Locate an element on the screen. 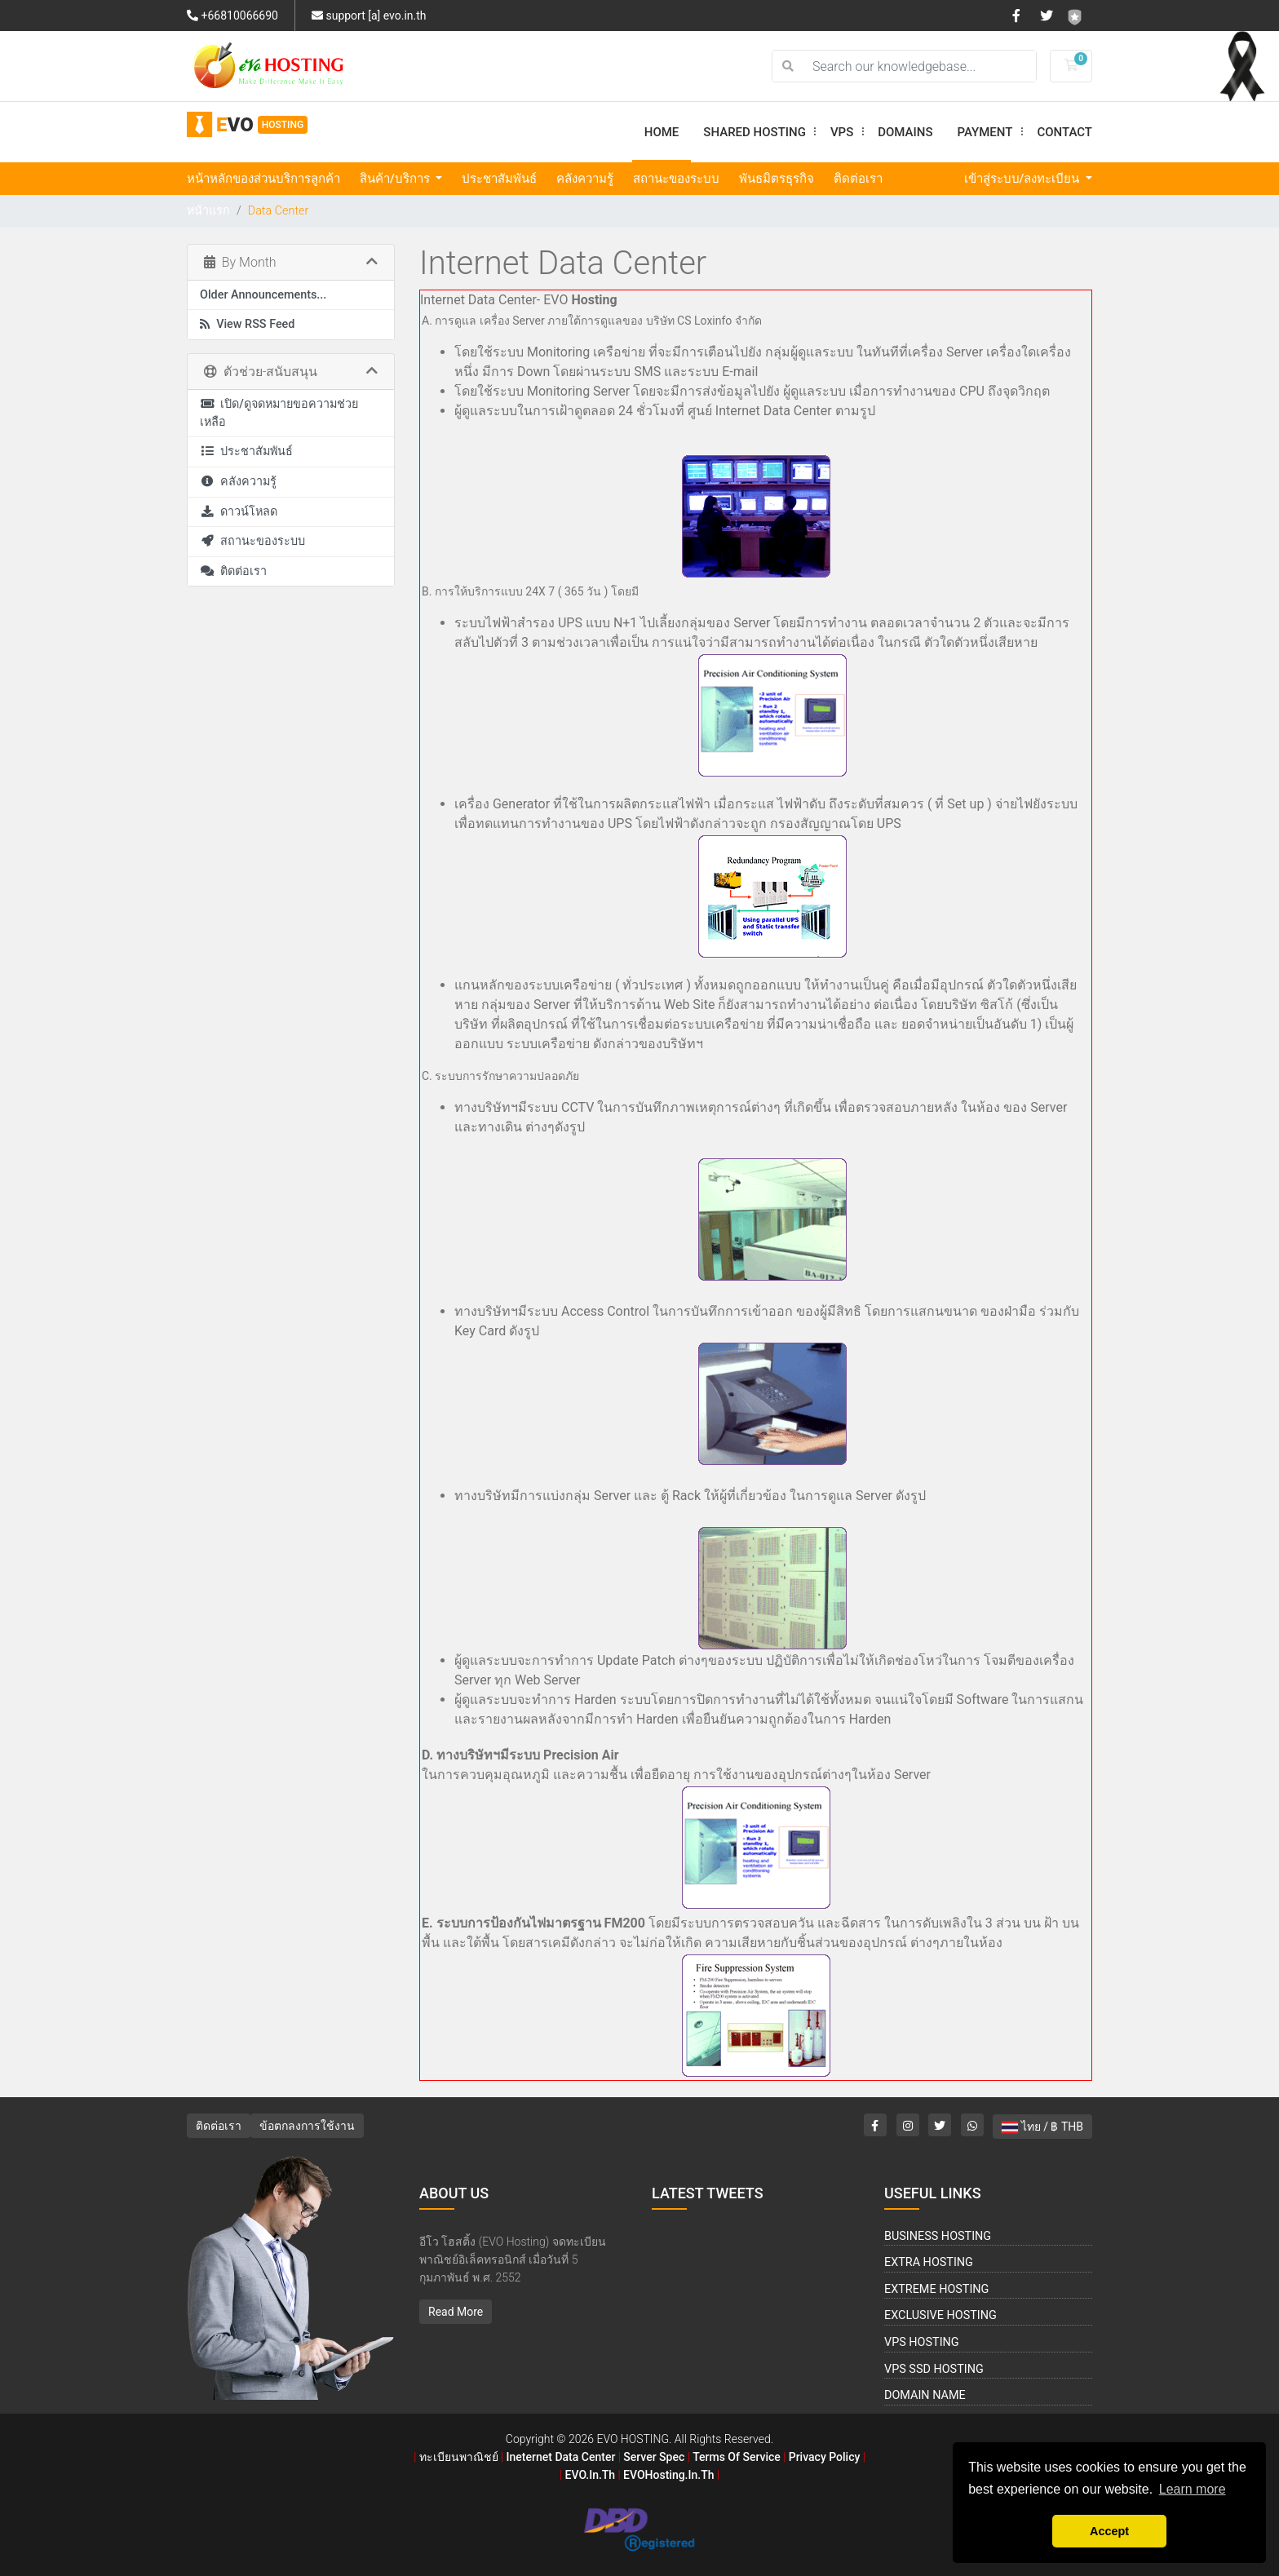  พันธมิตรธุรกิจ is located at coordinates (776, 178).